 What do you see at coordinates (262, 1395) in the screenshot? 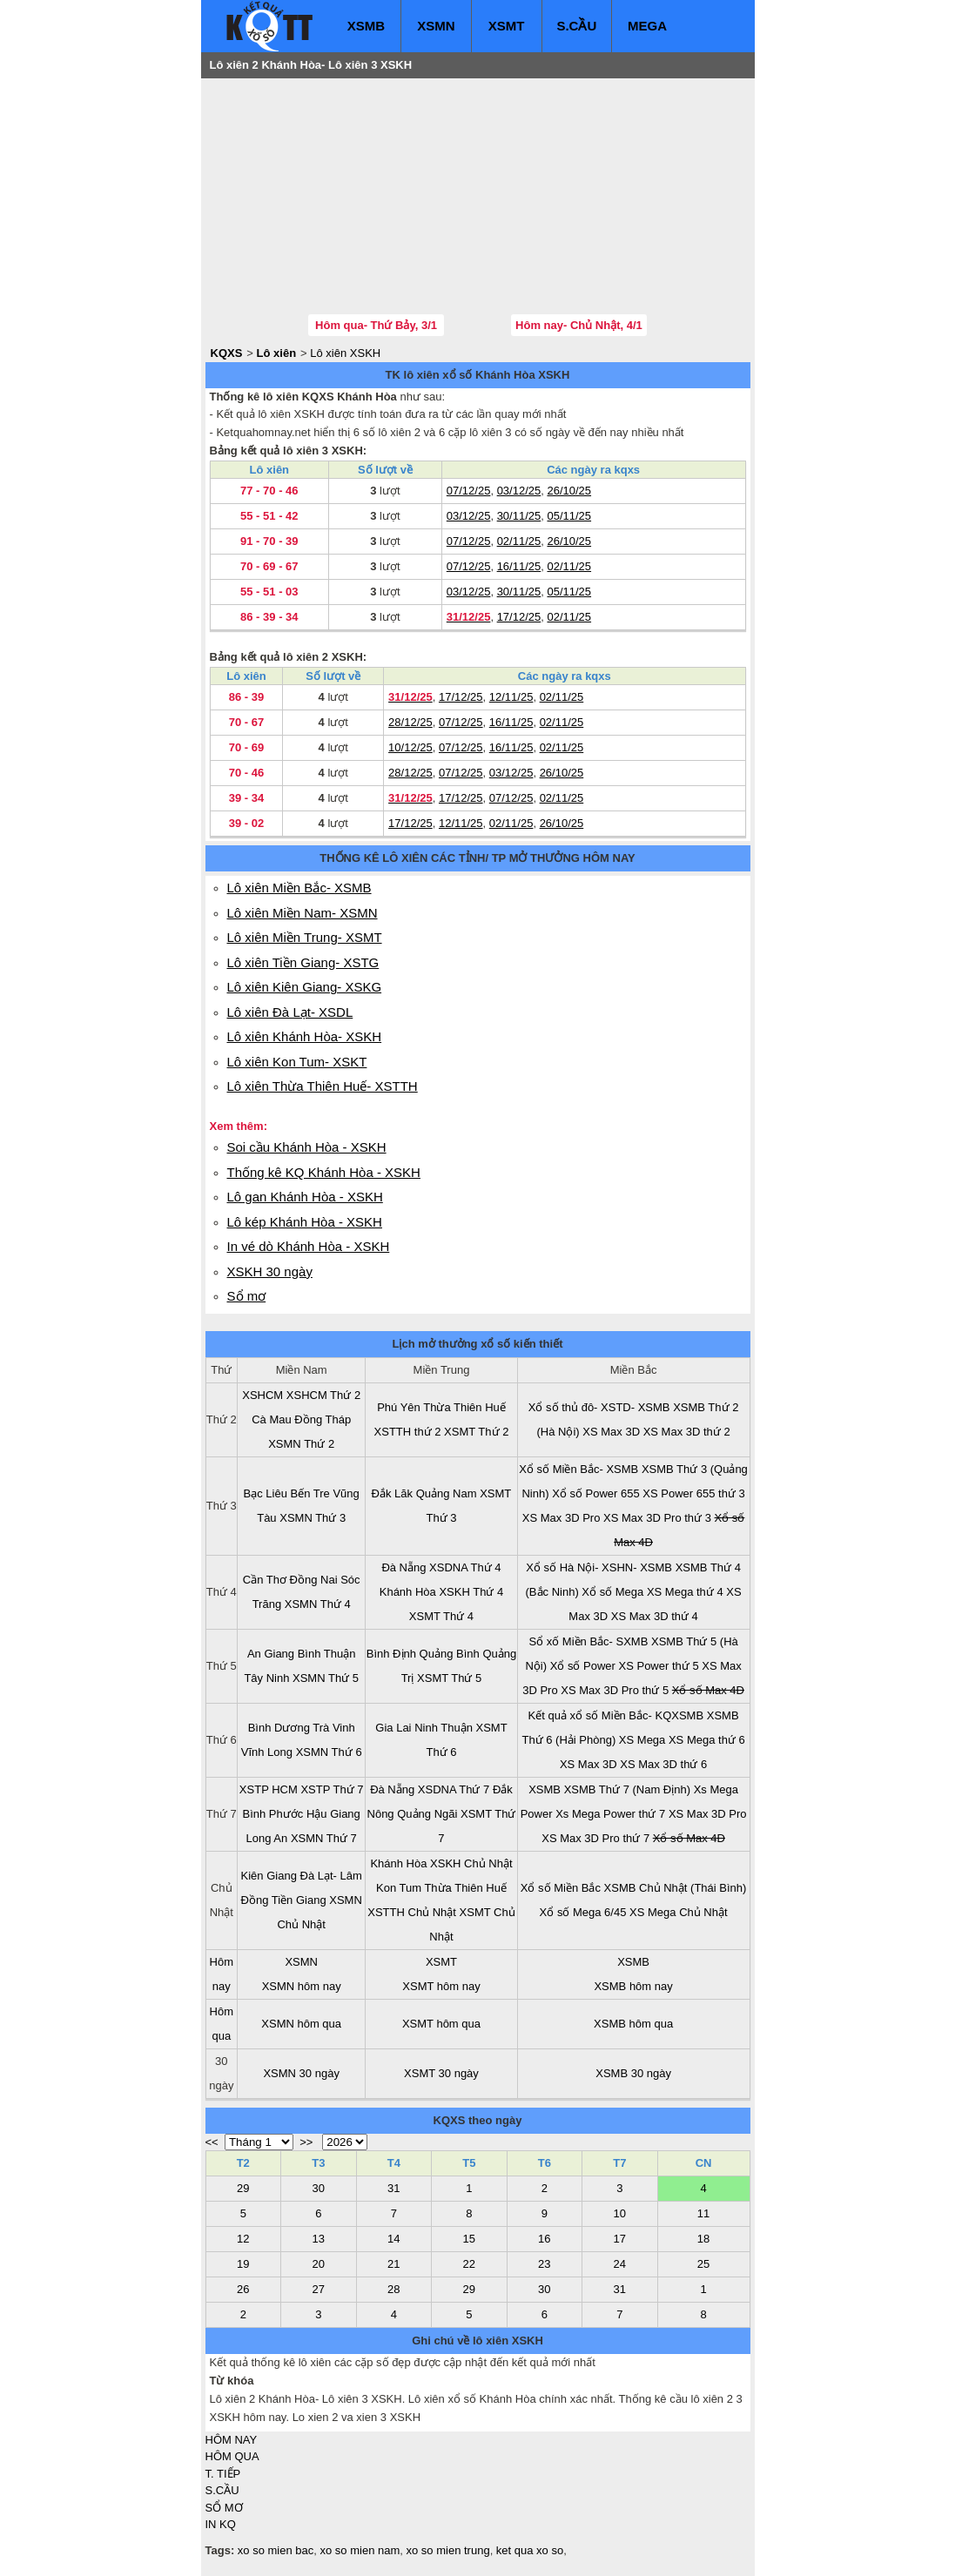
I see `XSHCM` at bounding box center [262, 1395].